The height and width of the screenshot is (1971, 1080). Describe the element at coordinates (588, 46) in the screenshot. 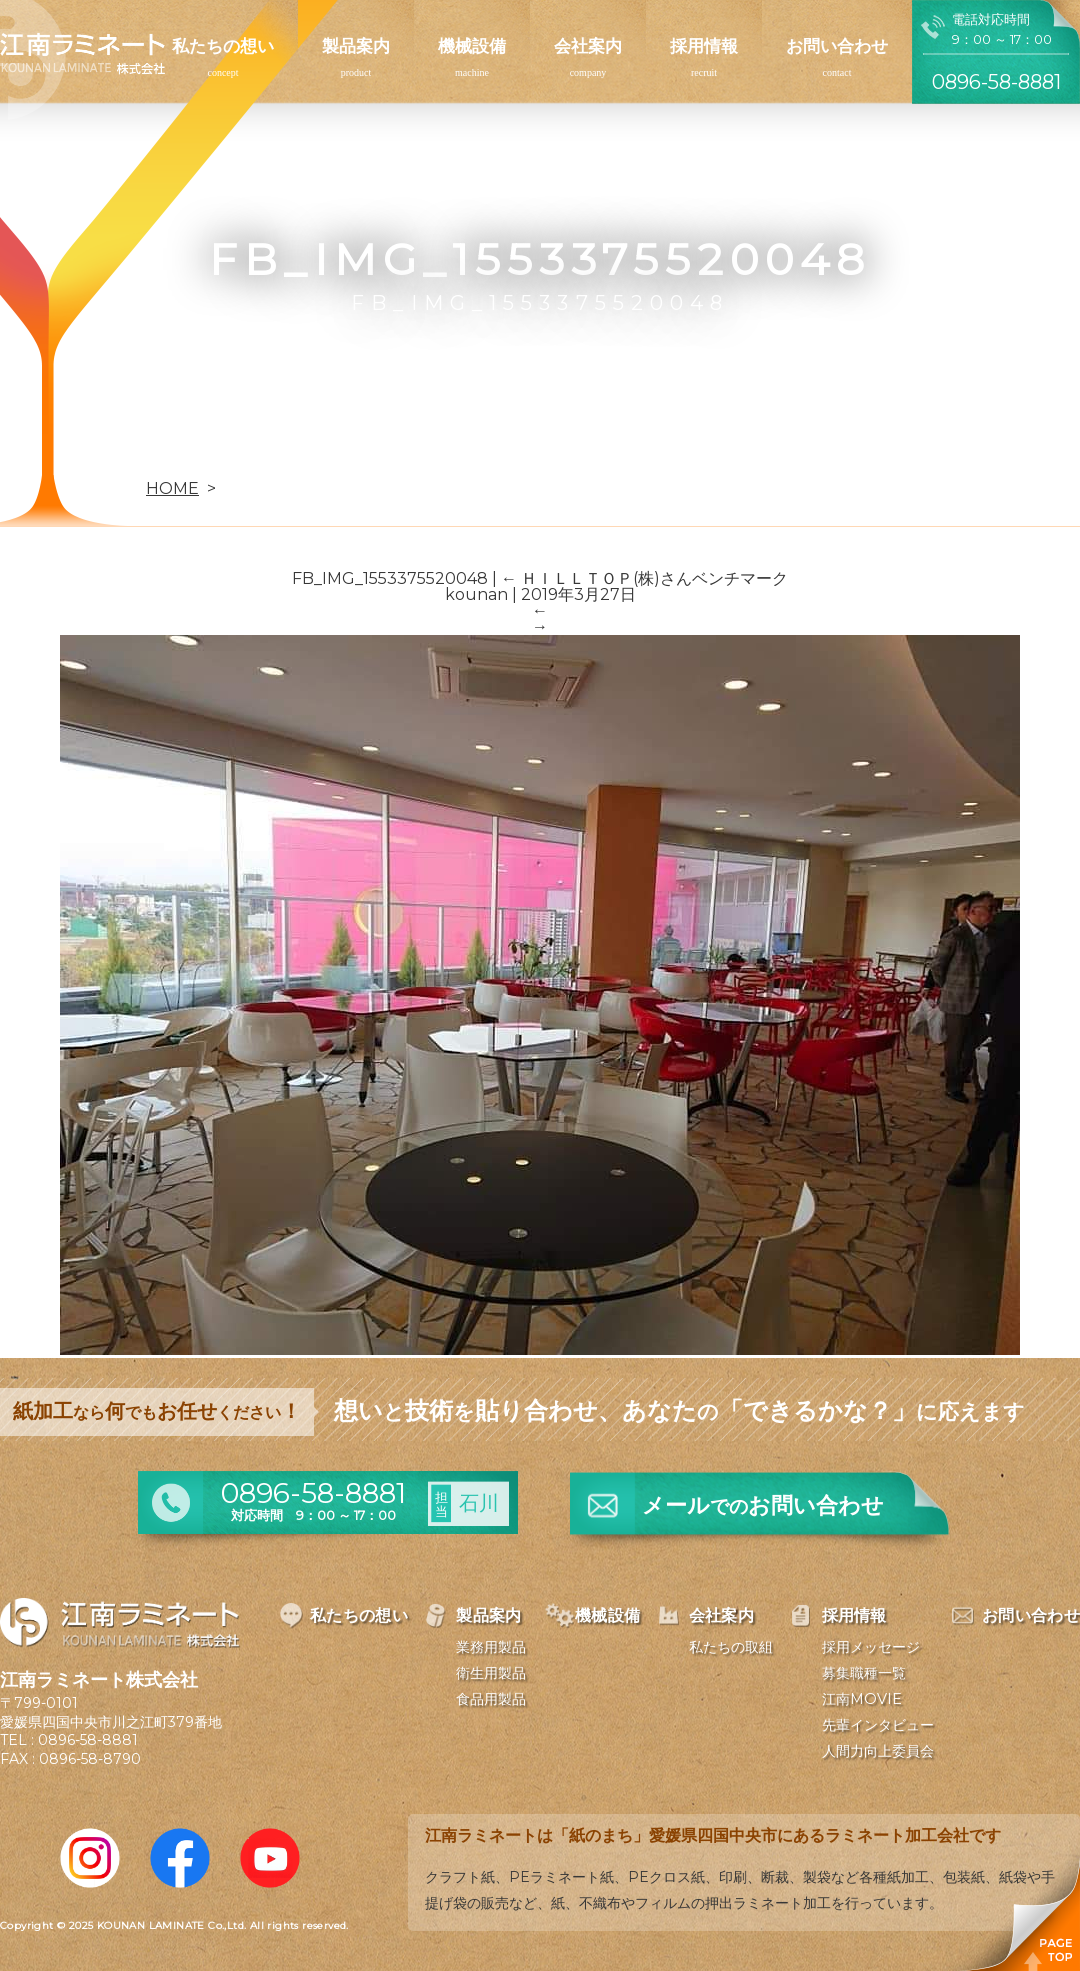

I see `会社案内` at that location.